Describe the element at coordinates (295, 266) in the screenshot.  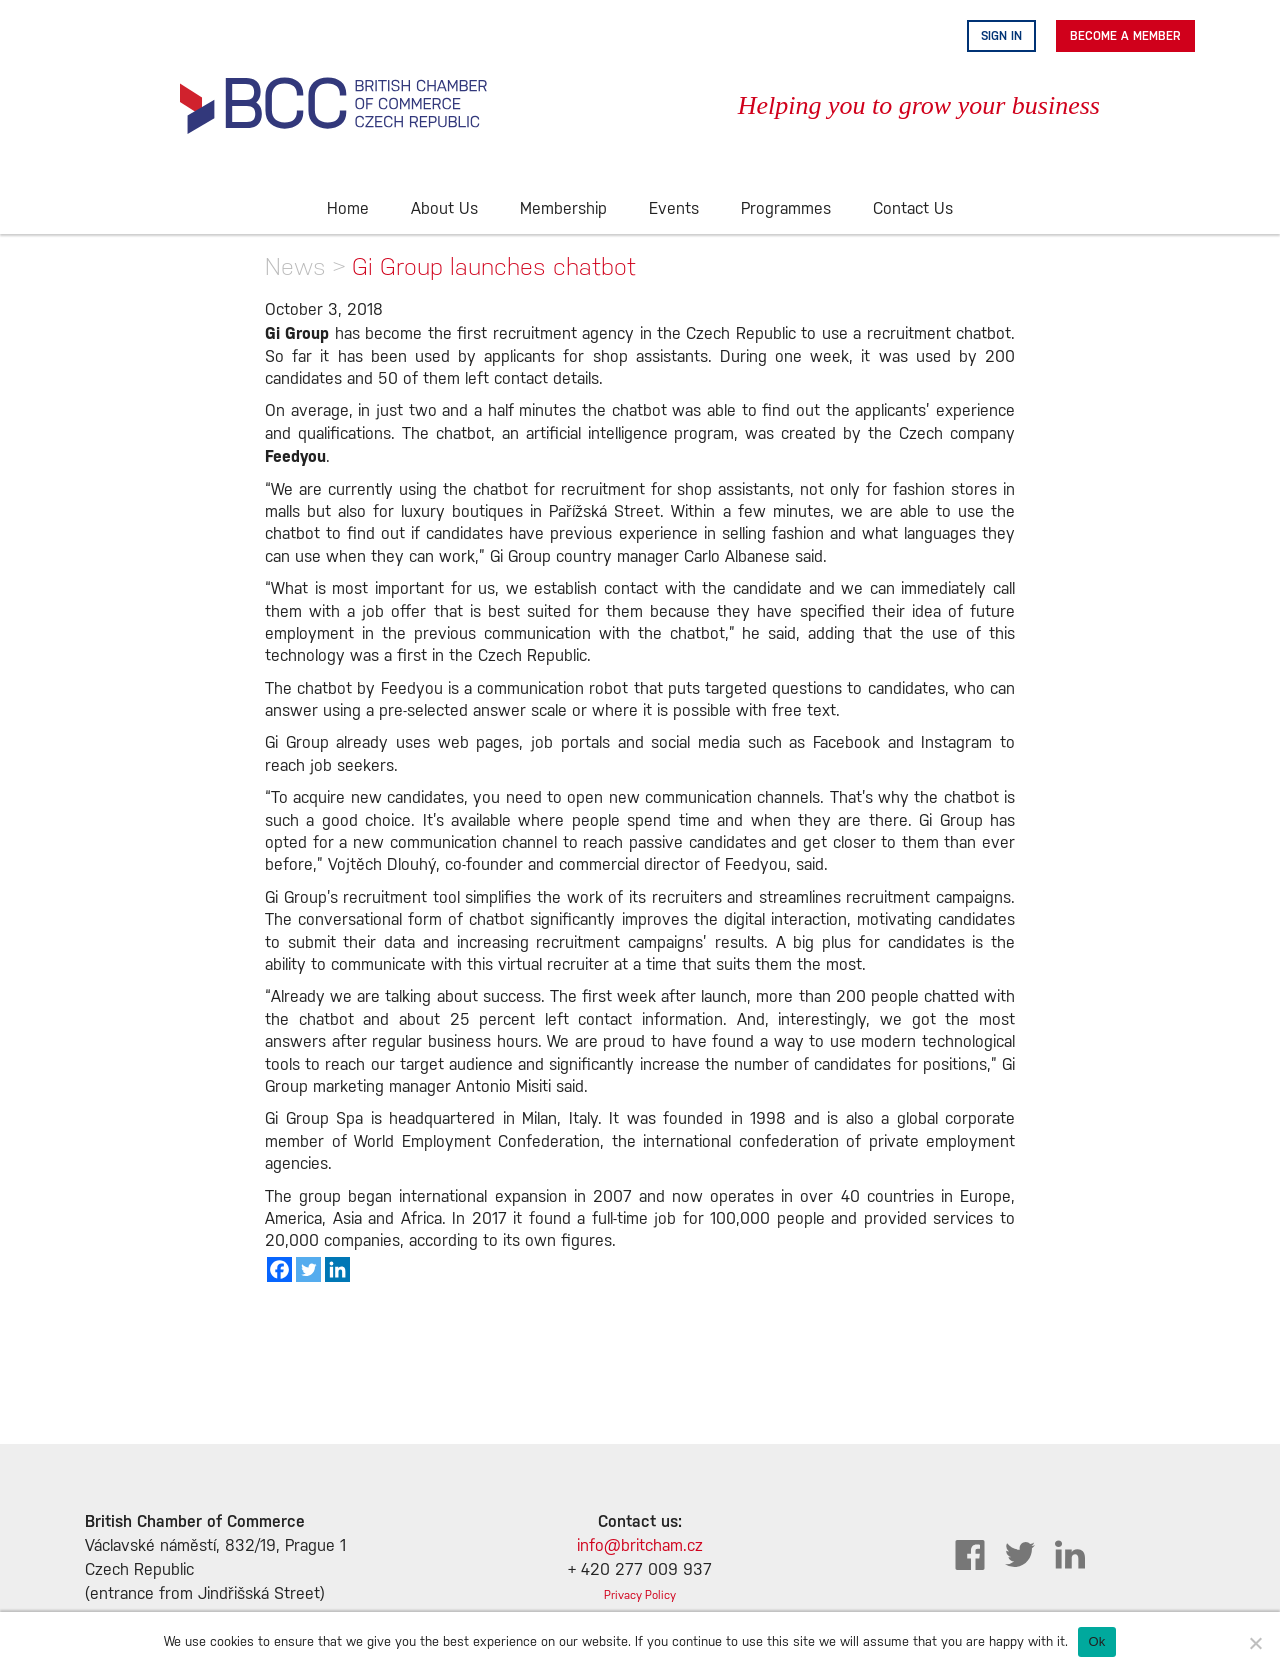
I see `News` at that location.